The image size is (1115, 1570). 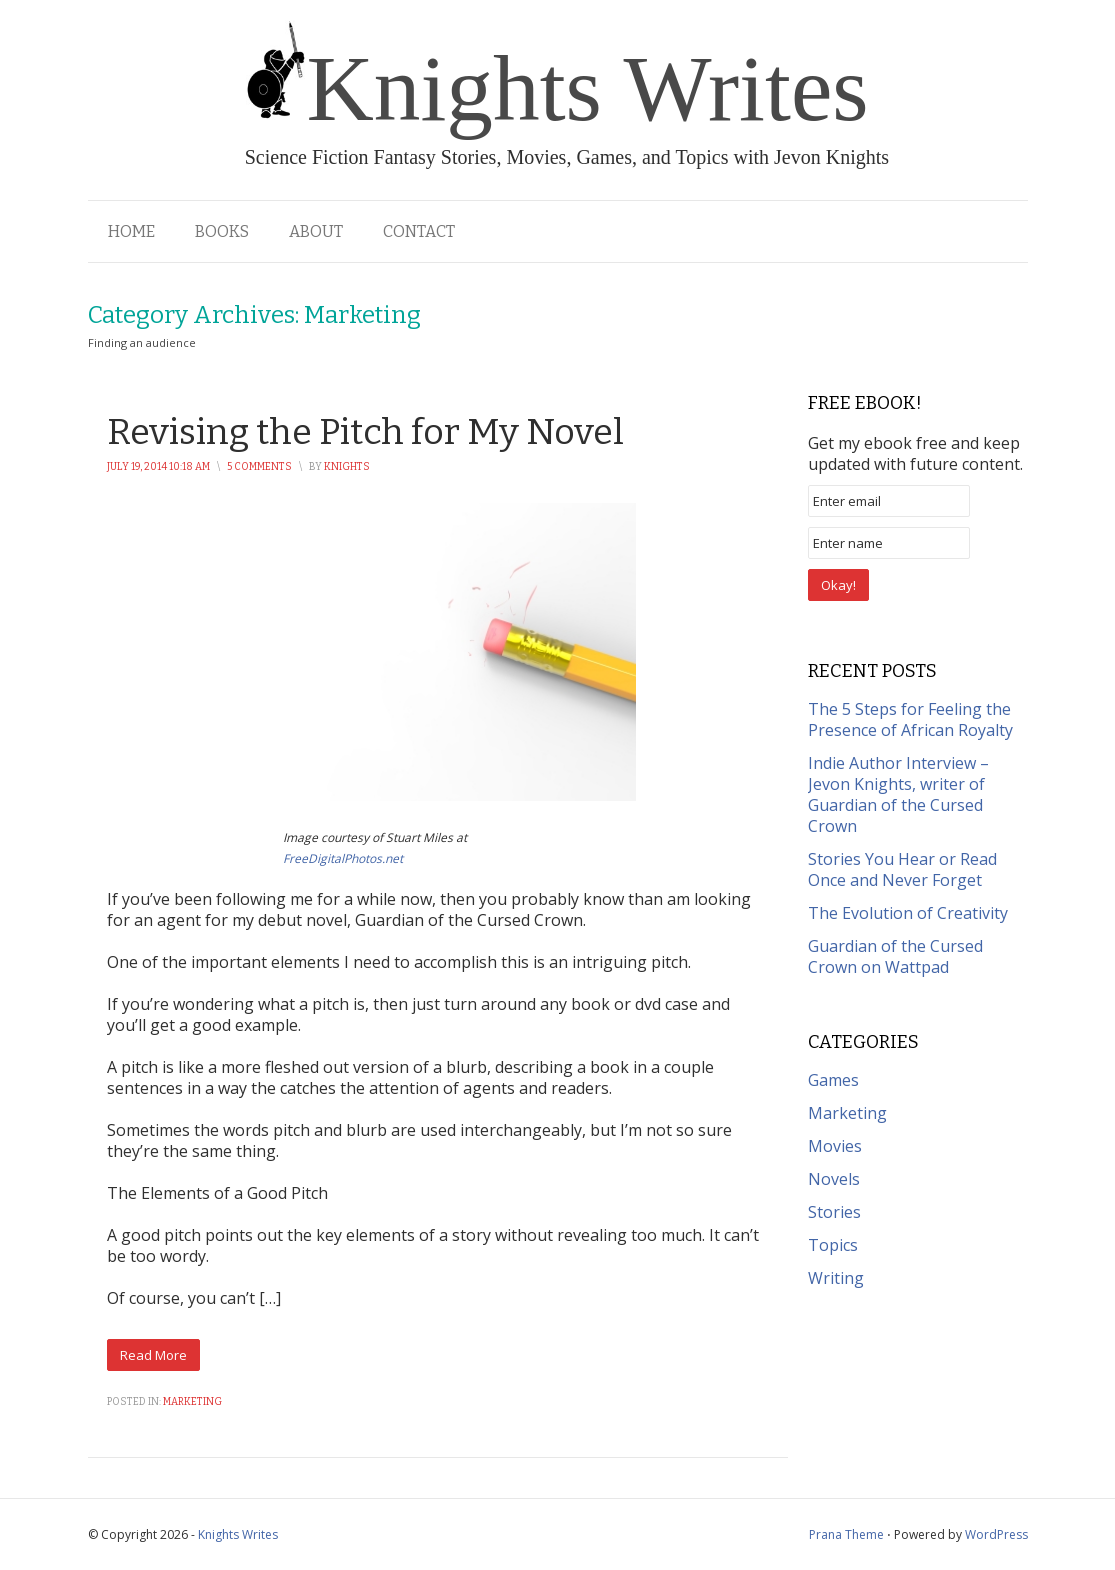 What do you see at coordinates (343, 858) in the screenshot?
I see `FreeDigitalPhotos.net` at bounding box center [343, 858].